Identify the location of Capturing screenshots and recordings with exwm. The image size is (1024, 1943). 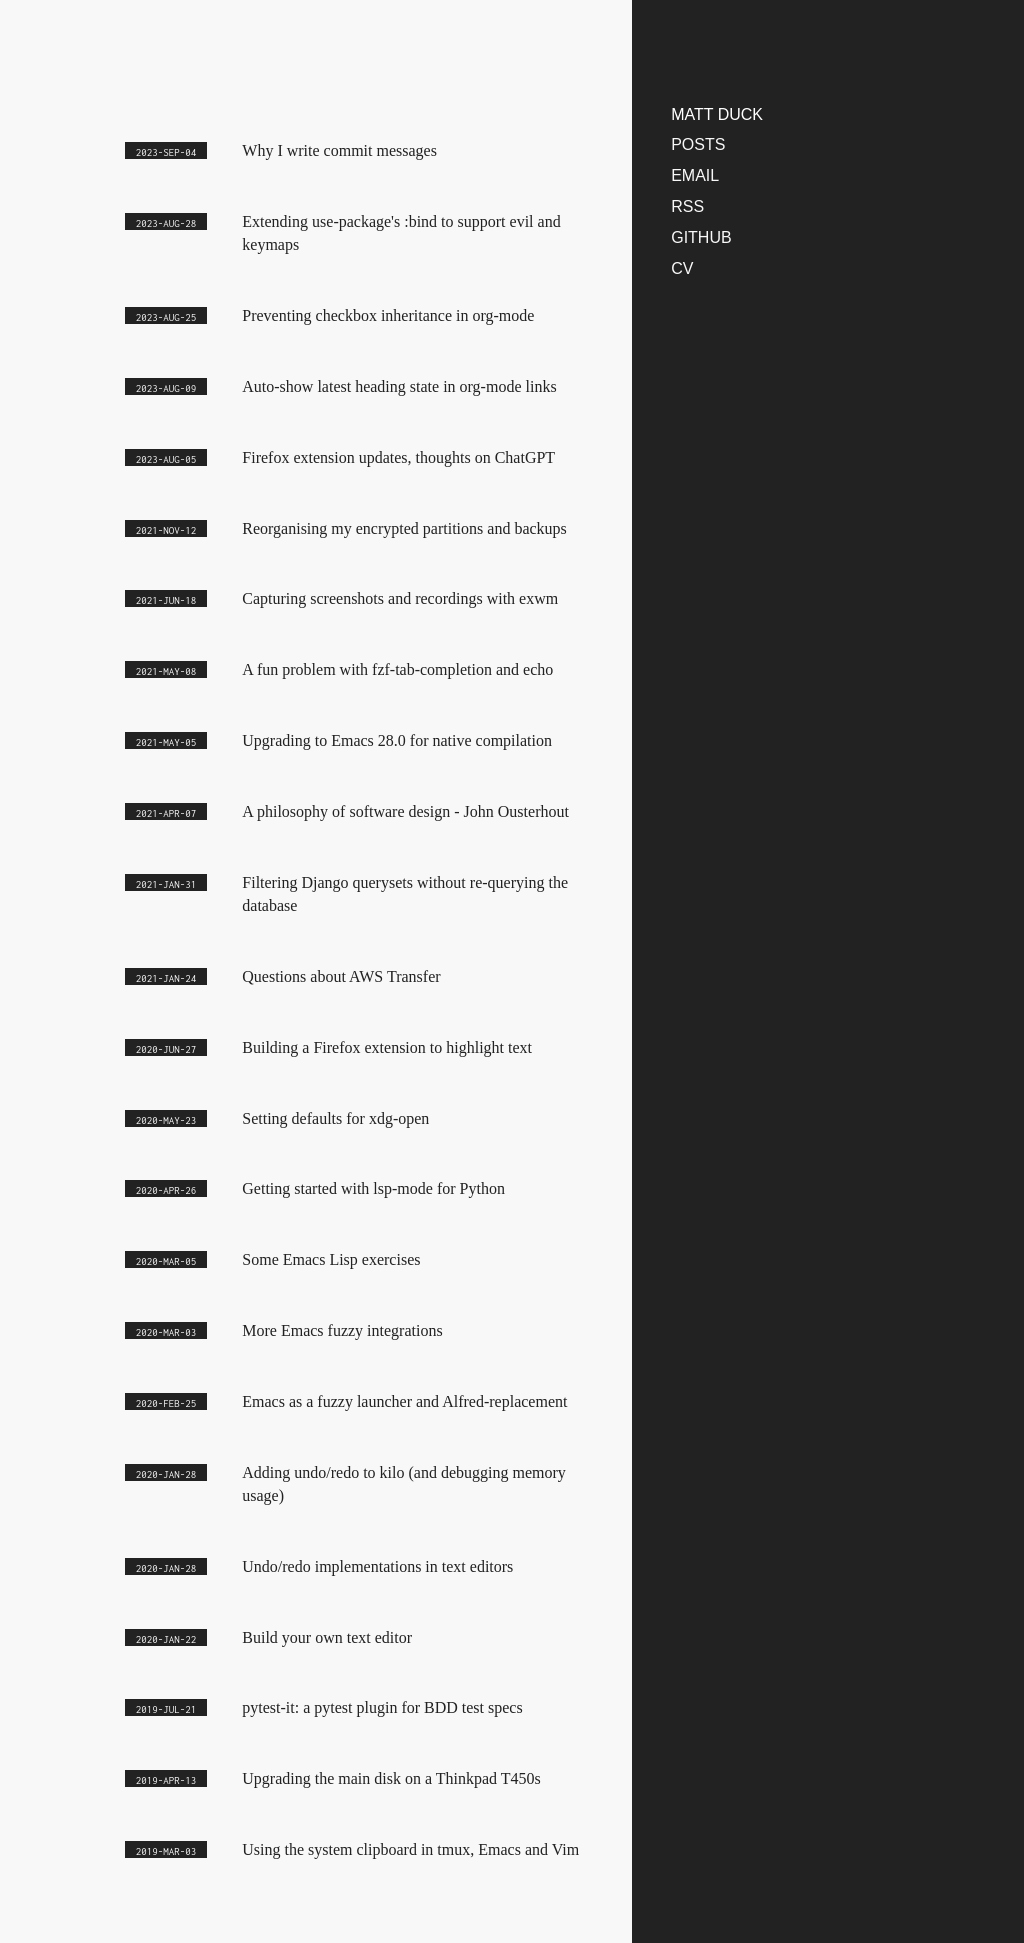
(400, 598).